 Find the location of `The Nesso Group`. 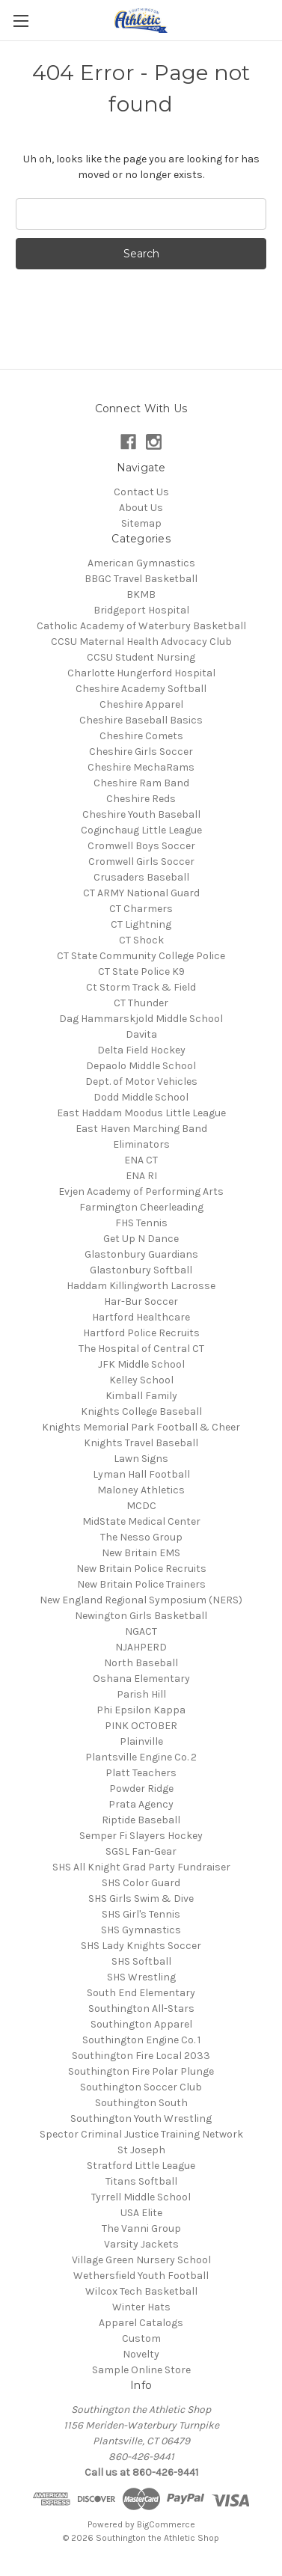

The Nesso Group is located at coordinates (141, 1537).